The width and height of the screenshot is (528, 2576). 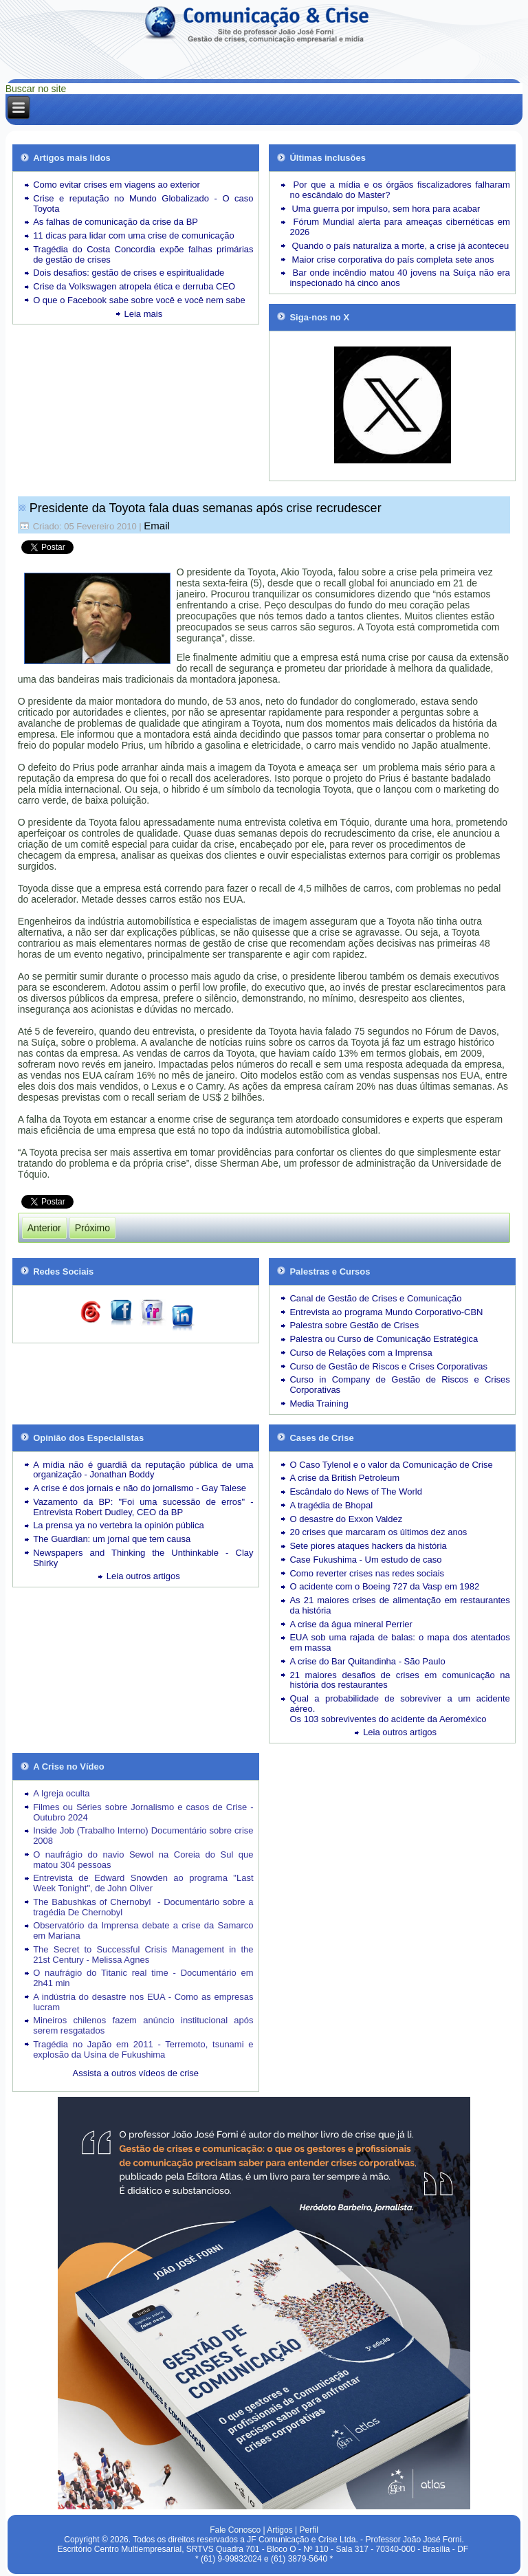 What do you see at coordinates (143, 1835) in the screenshot?
I see `Inside Job (Trabalho Interno) Documentário sobre crise 2008` at bounding box center [143, 1835].